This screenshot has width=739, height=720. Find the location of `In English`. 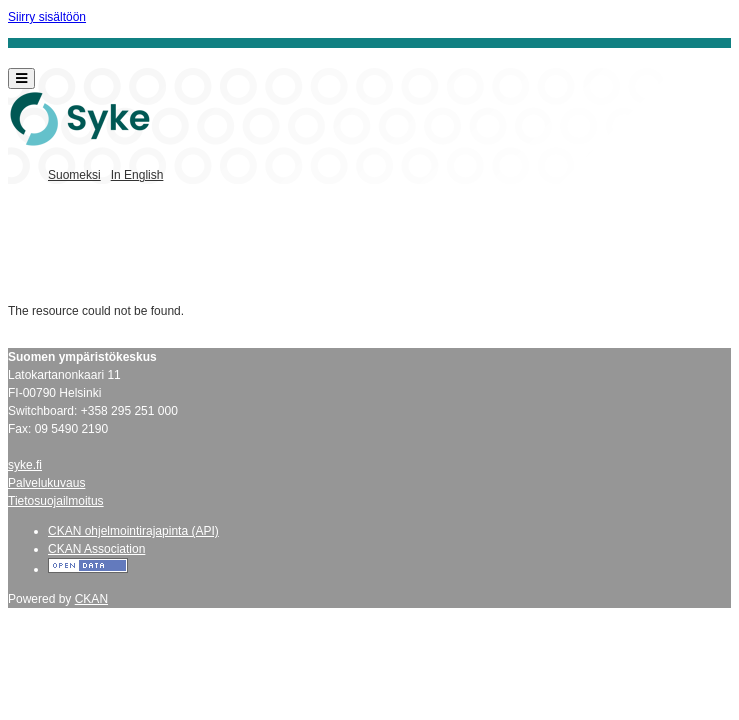

In English is located at coordinates (137, 175).